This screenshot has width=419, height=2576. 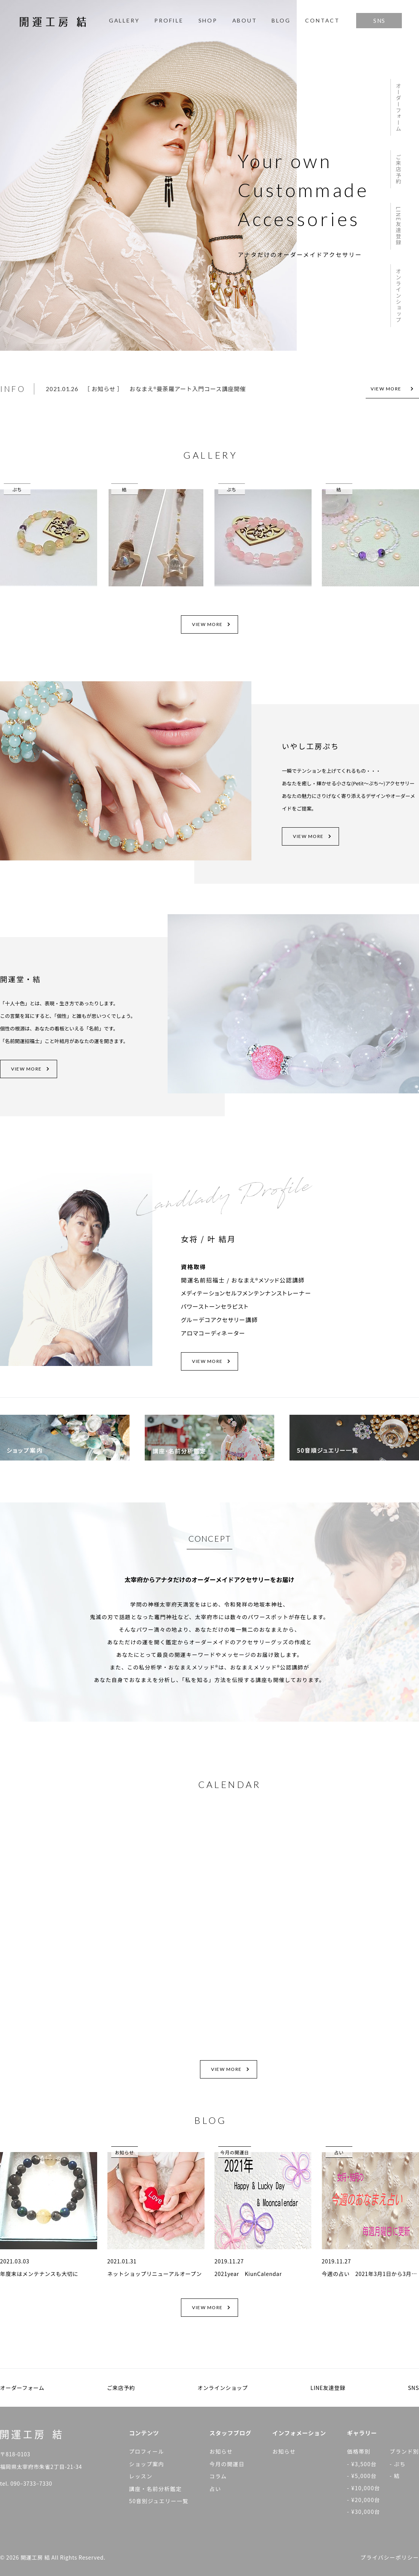 I want to click on おなまえ®曼荼羅アート入門コース講座開催, so click(x=188, y=389).